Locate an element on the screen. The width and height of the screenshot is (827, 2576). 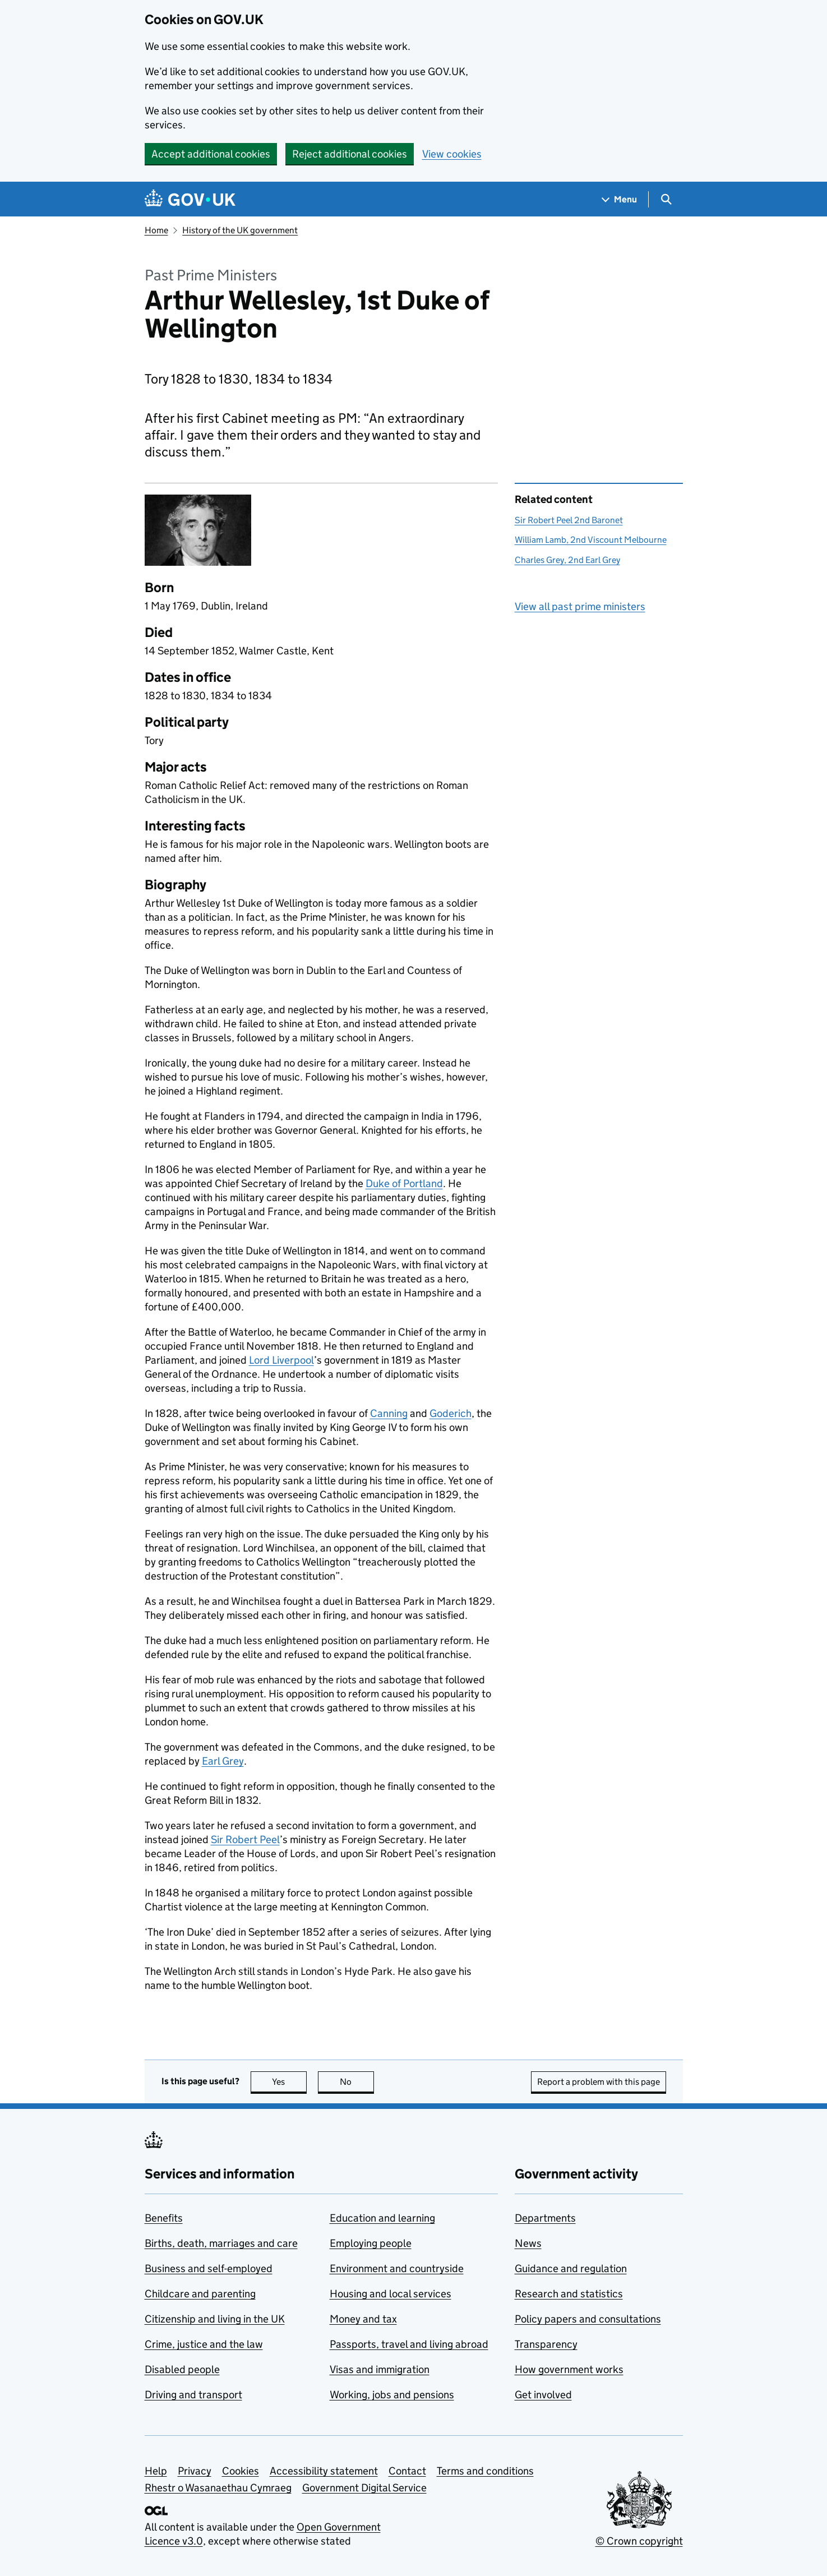
Duke of Portland is located at coordinates (404, 1183).